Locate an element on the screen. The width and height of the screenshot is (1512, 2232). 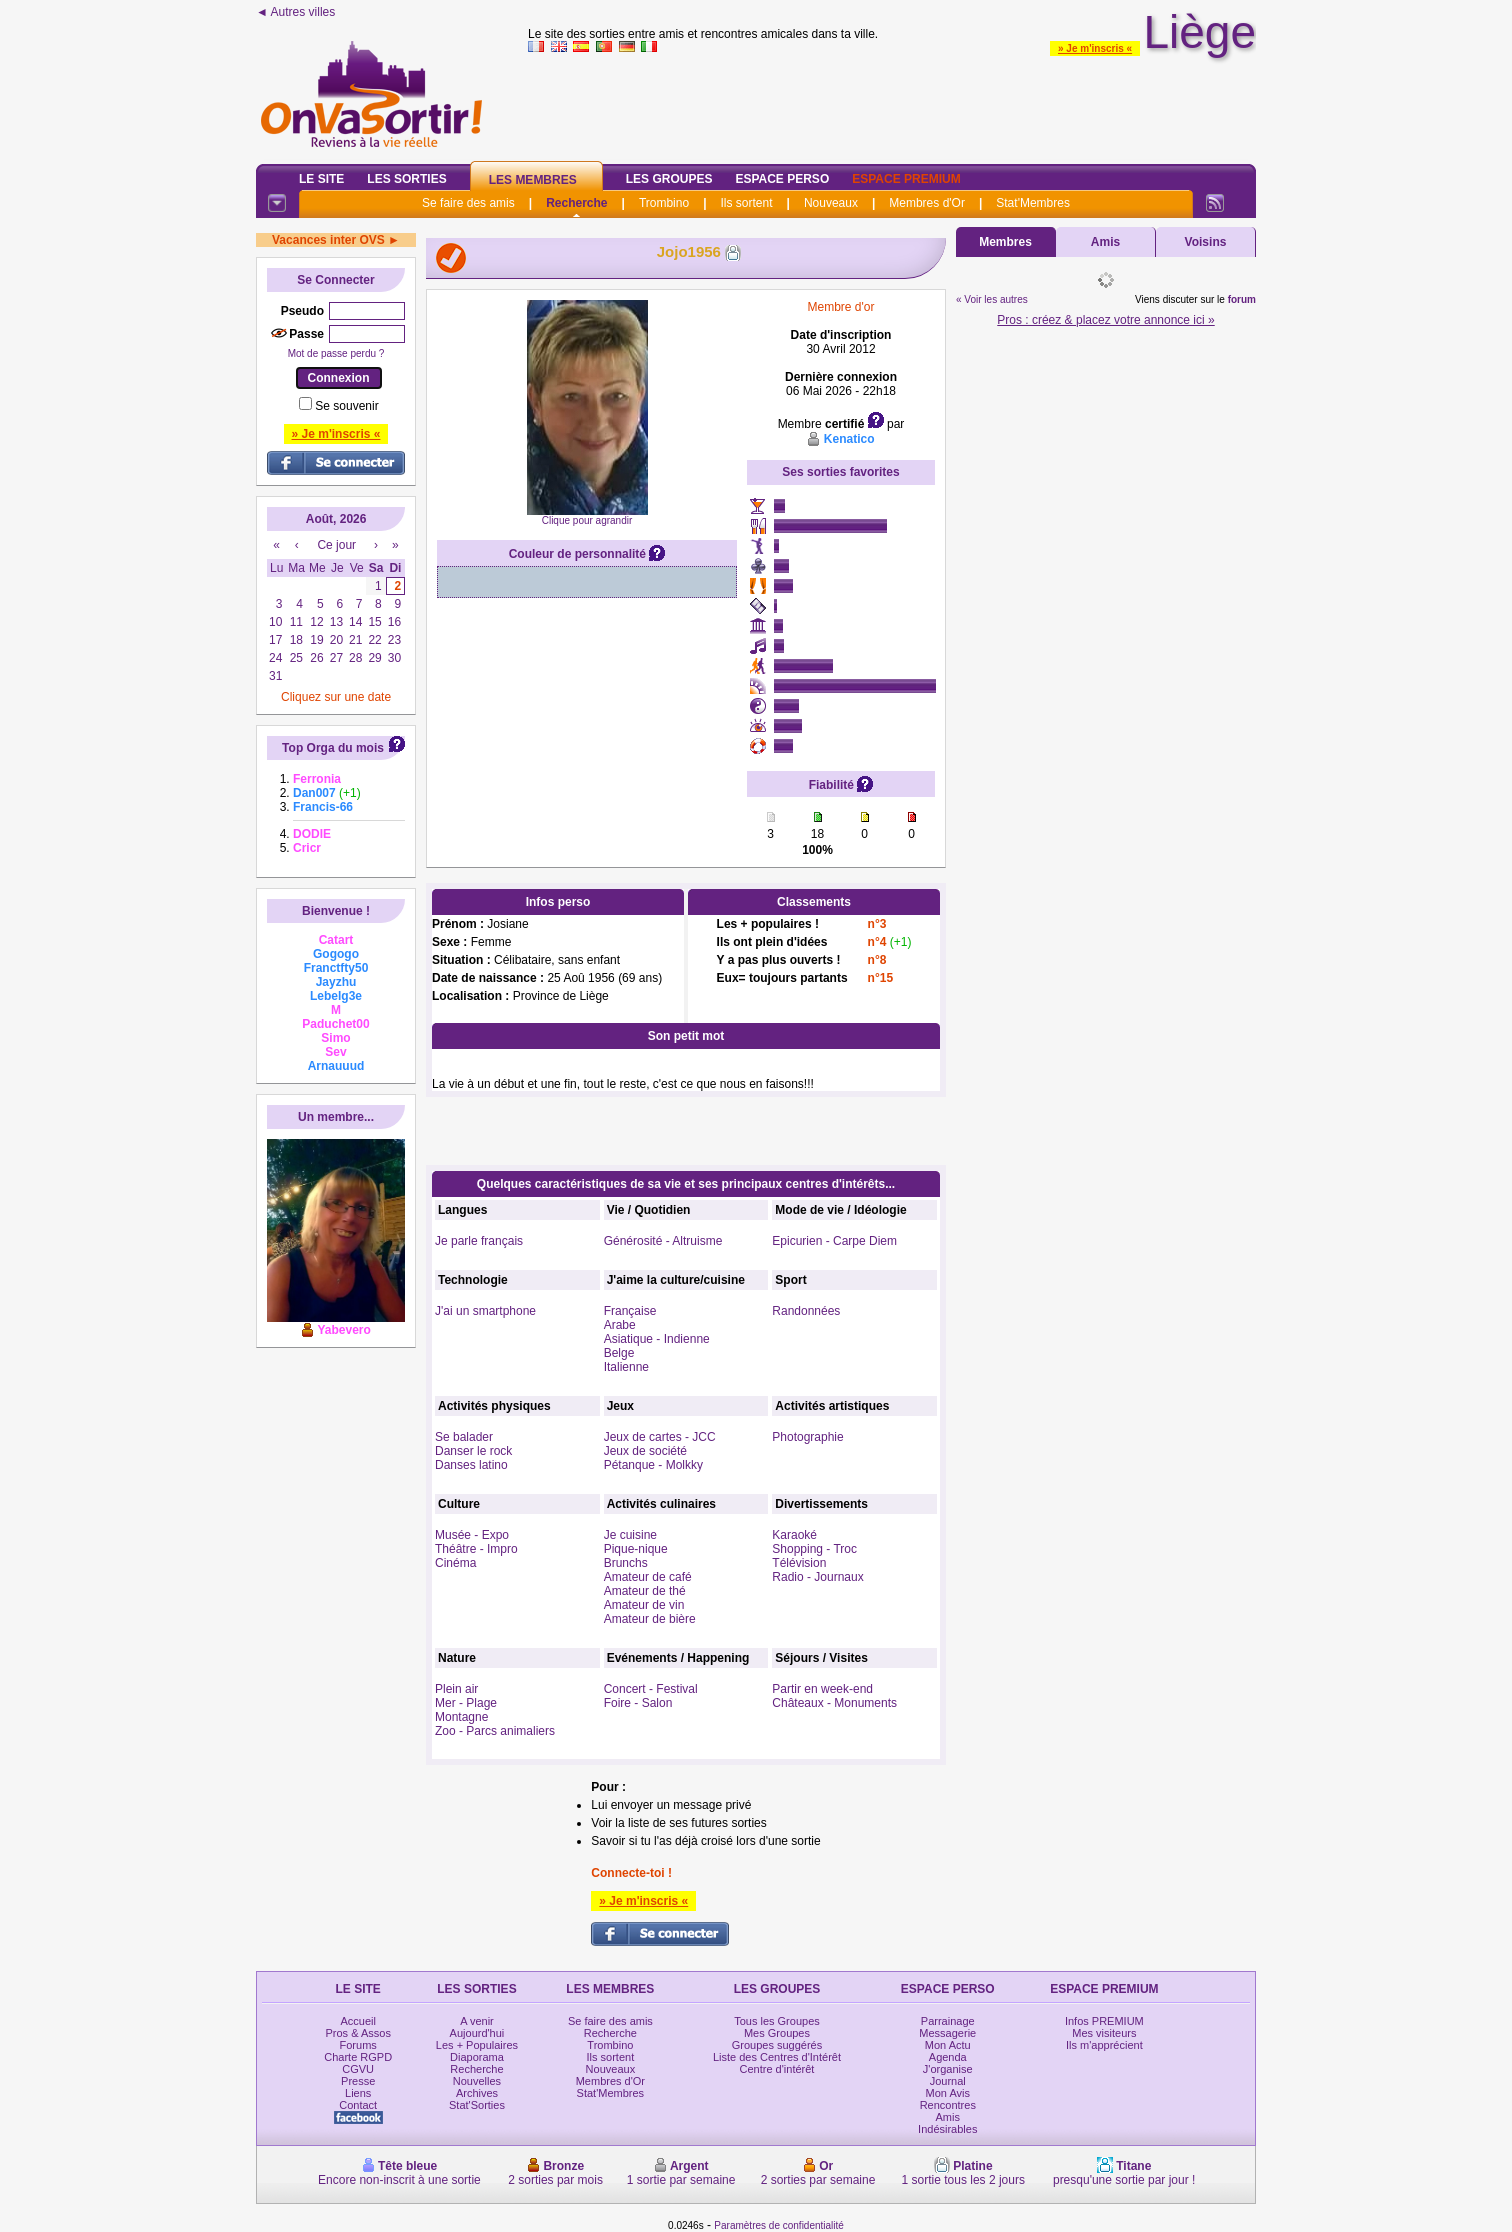
Se souvenir is located at coordinates (346, 406).